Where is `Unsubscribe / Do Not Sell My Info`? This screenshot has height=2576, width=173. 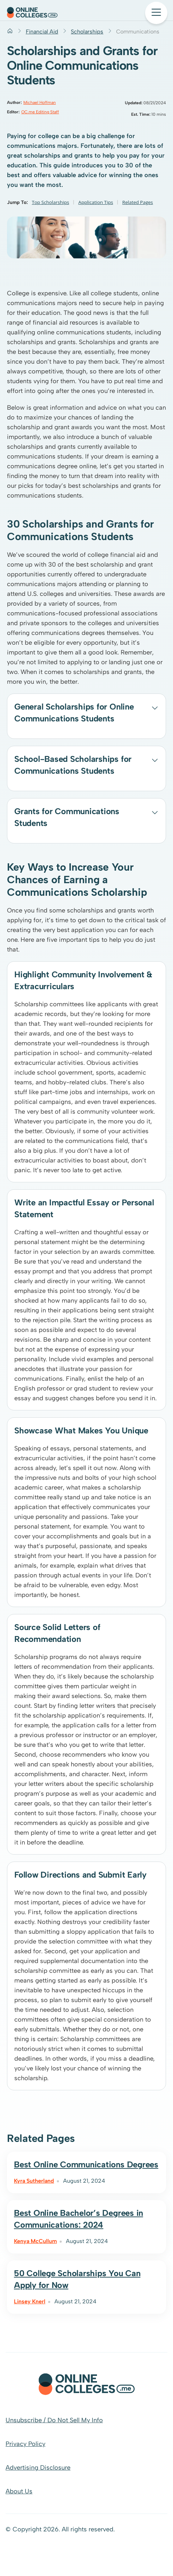 Unsubscribe / Do Not Sell My Info is located at coordinates (54, 2420).